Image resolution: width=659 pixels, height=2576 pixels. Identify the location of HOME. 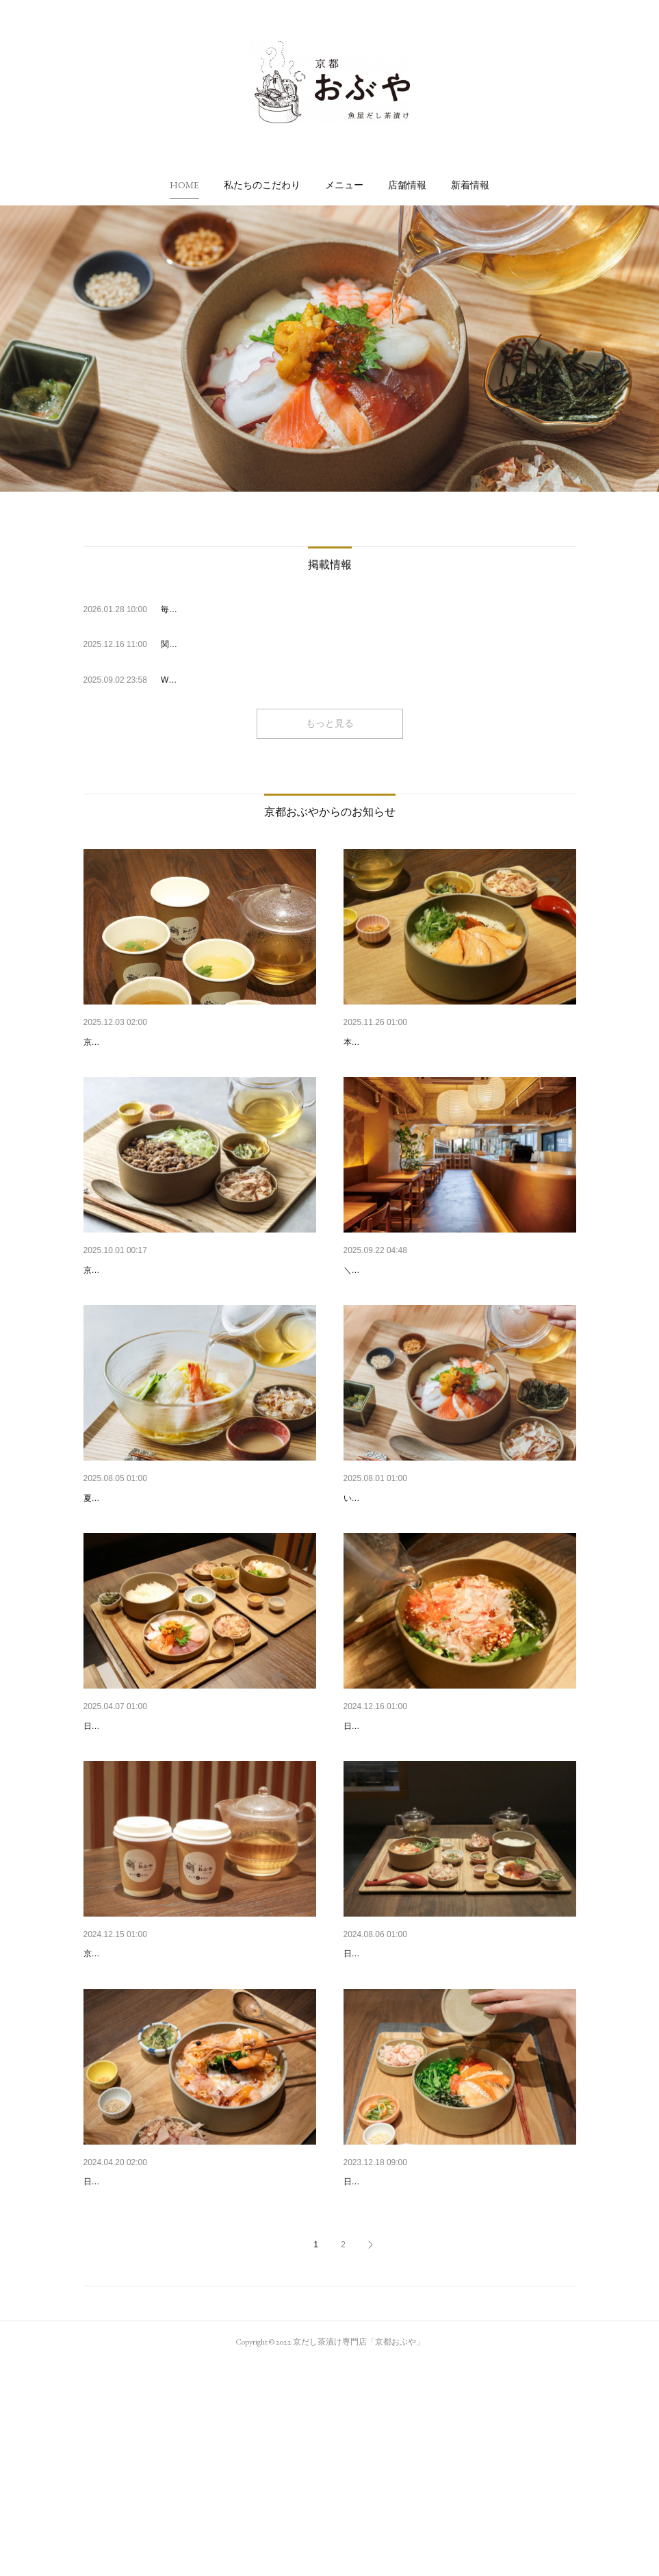
(184, 185).